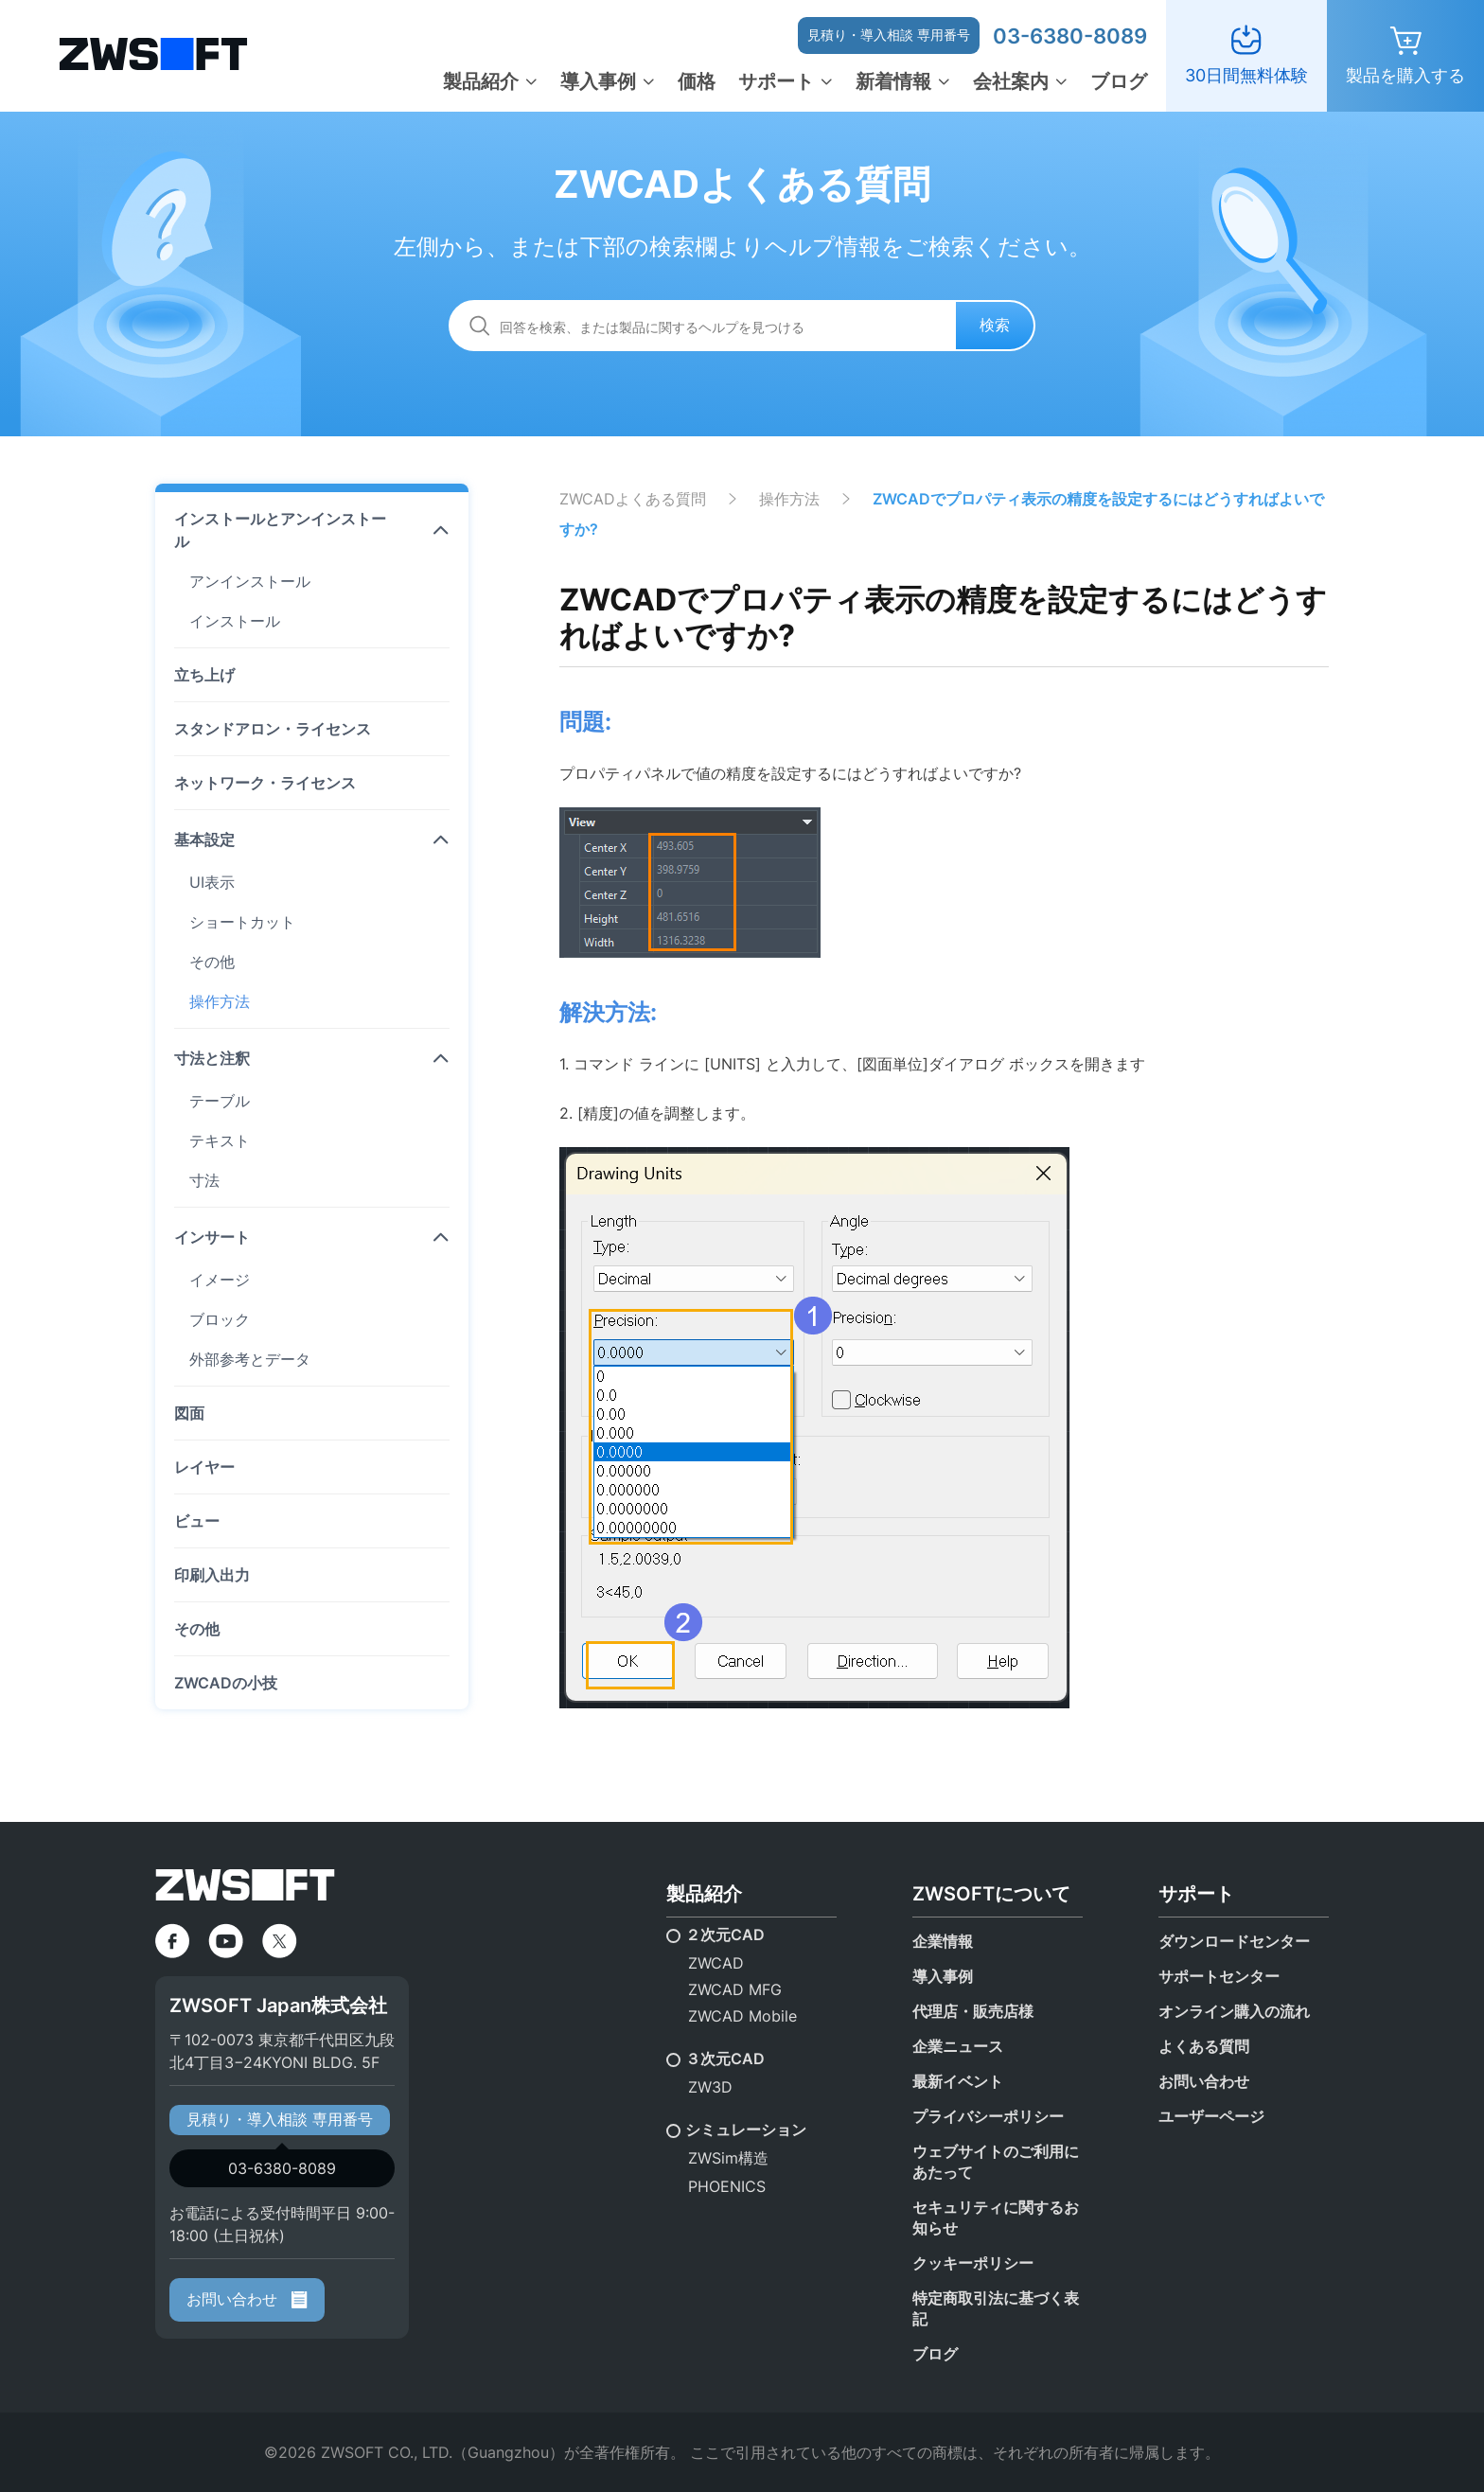  What do you see at coordinates (234, 620) in the screenshot?
I see `インストール` at bounding box center [234, 620].